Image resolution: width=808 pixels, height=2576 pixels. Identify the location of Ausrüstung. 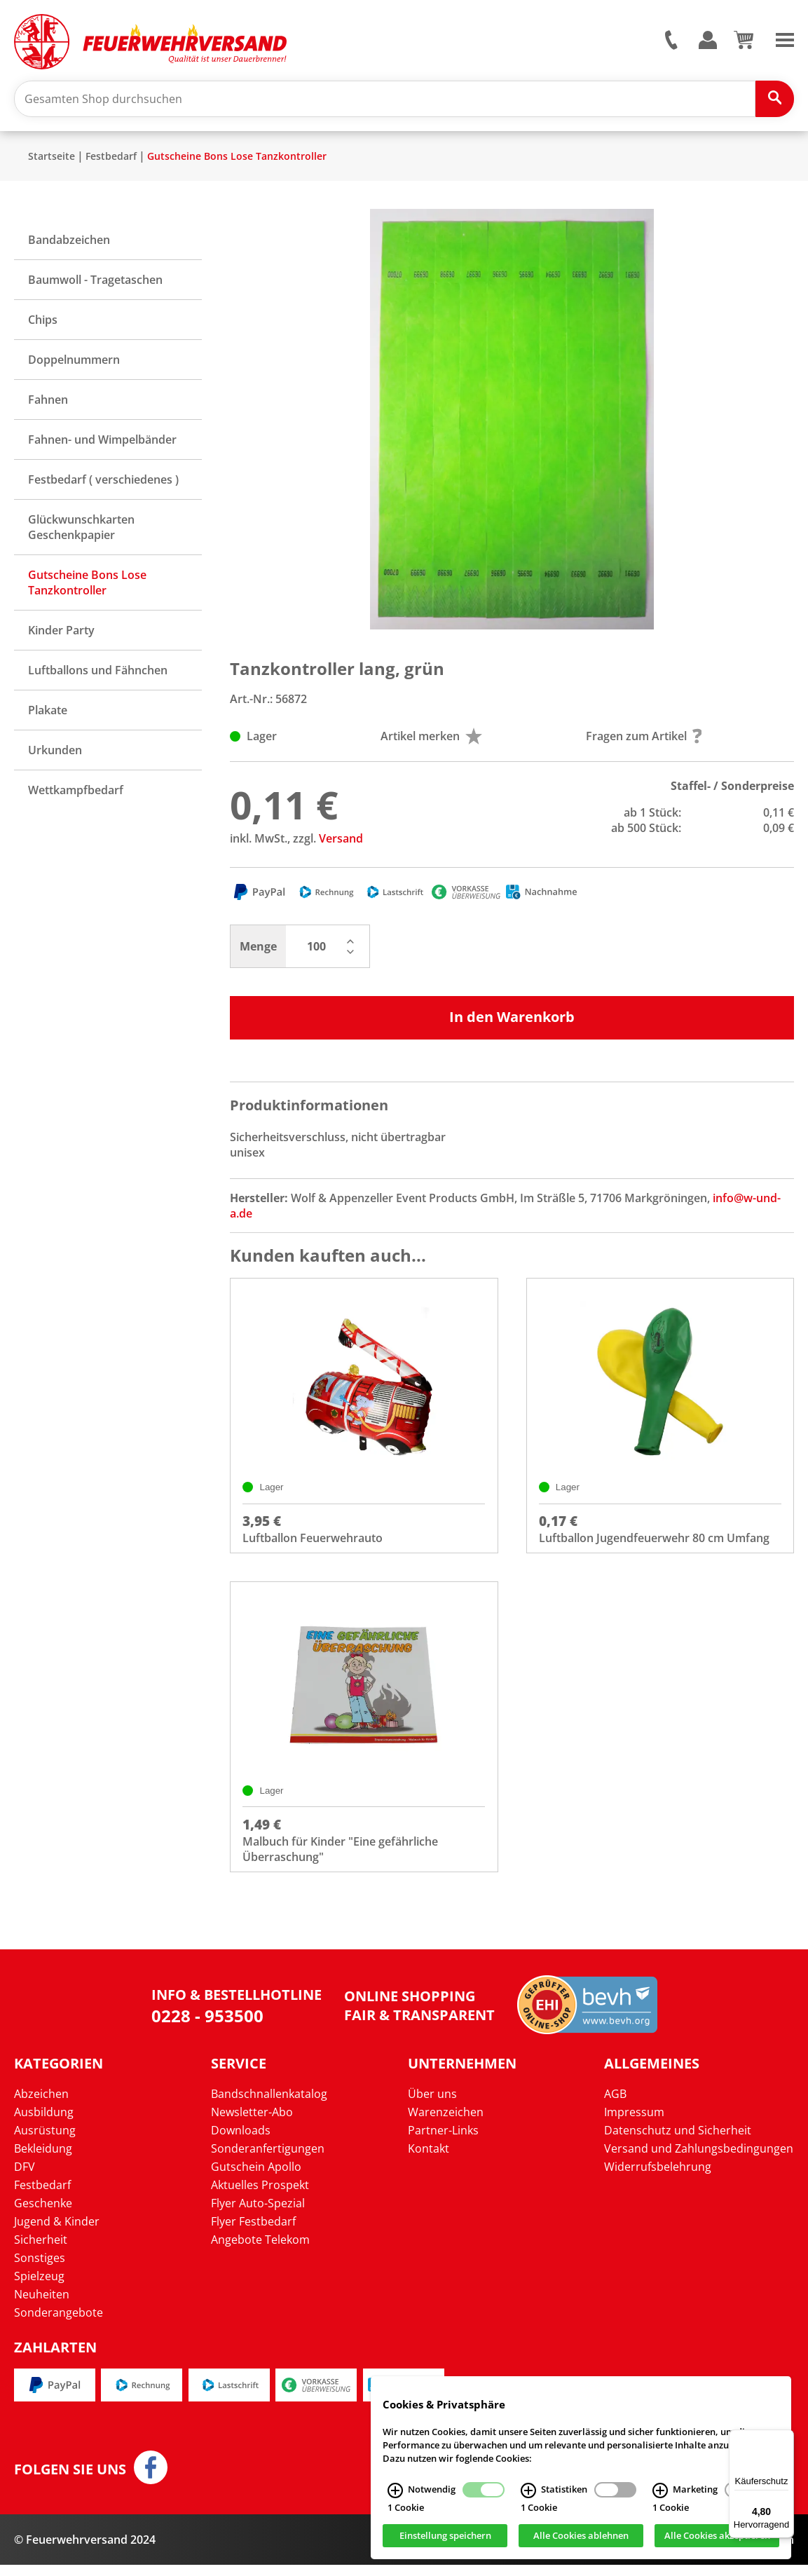
(45, 2141).